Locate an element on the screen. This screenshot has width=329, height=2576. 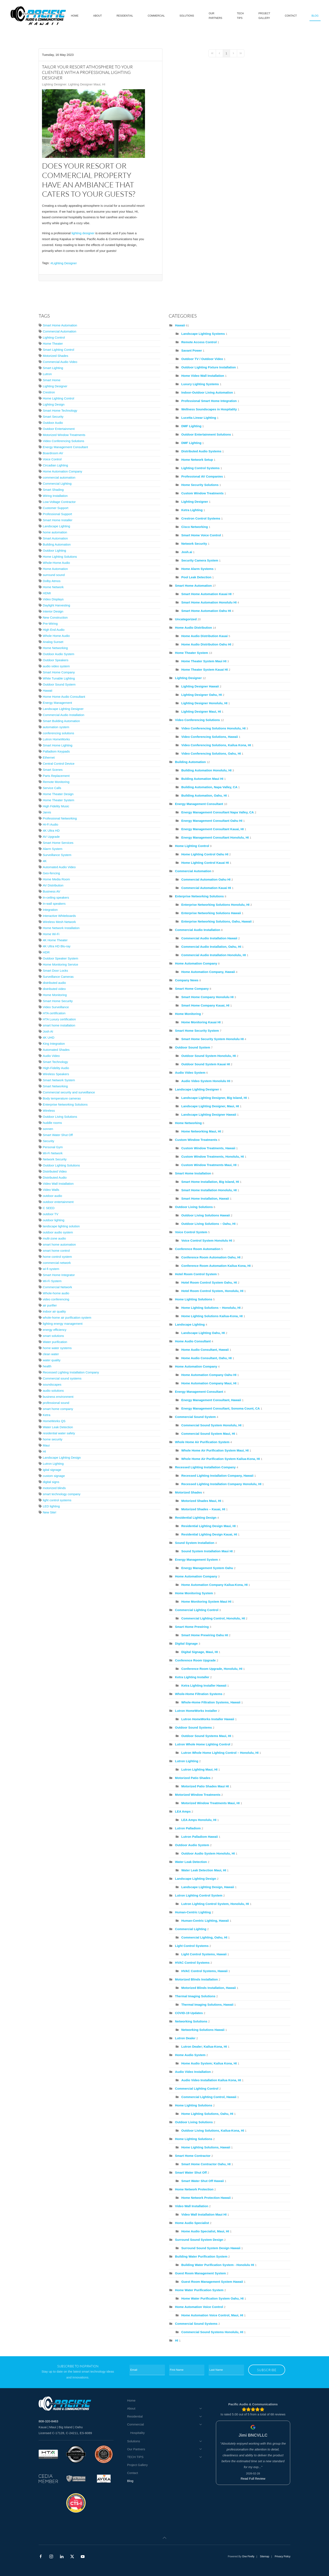
Lutron Palladiom is located at coordinates (188, 1828).